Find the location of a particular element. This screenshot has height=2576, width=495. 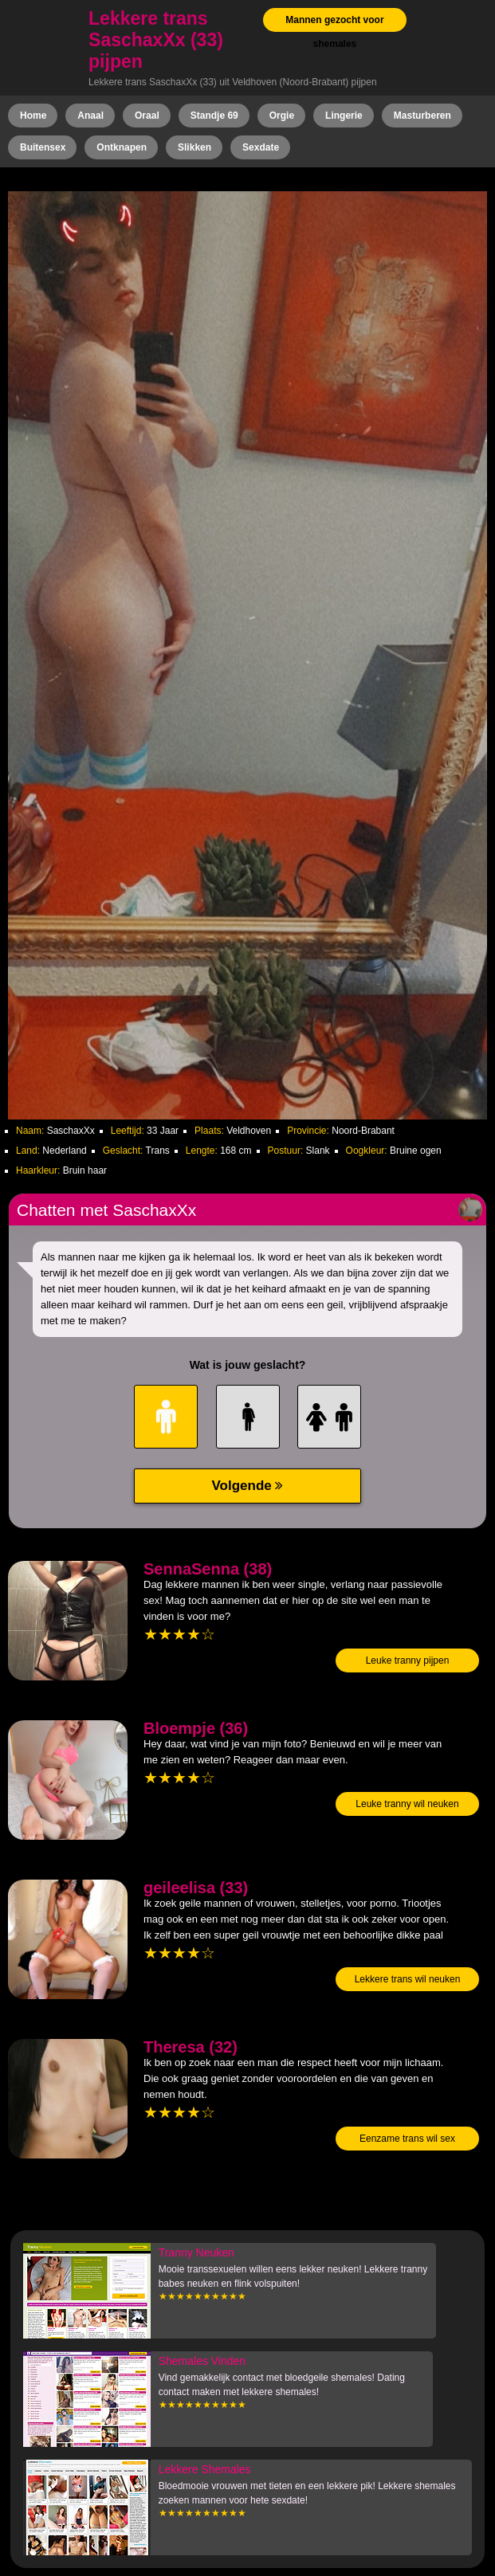

Home is located at coordinates (33, 115).